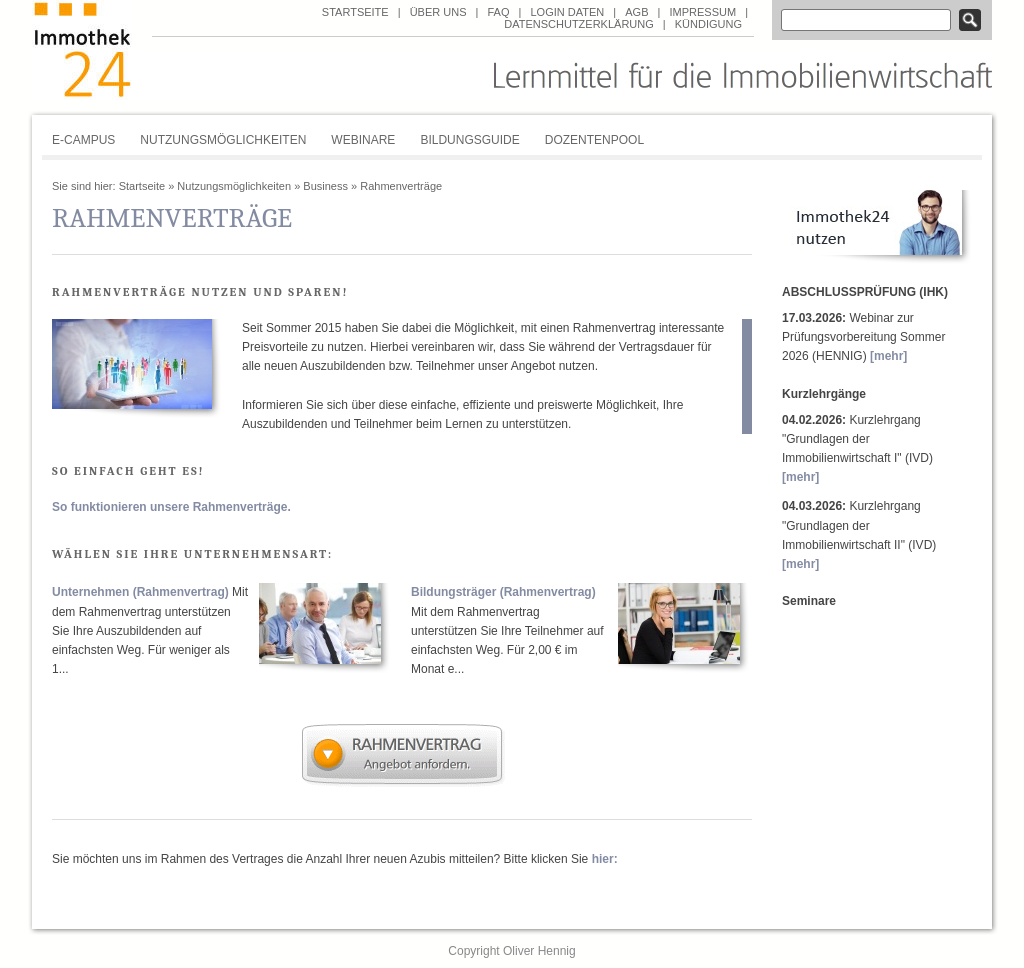 The height and width of the screenshot is (968, 1024). I want to click on Bildungsguide, so click(469, 140).